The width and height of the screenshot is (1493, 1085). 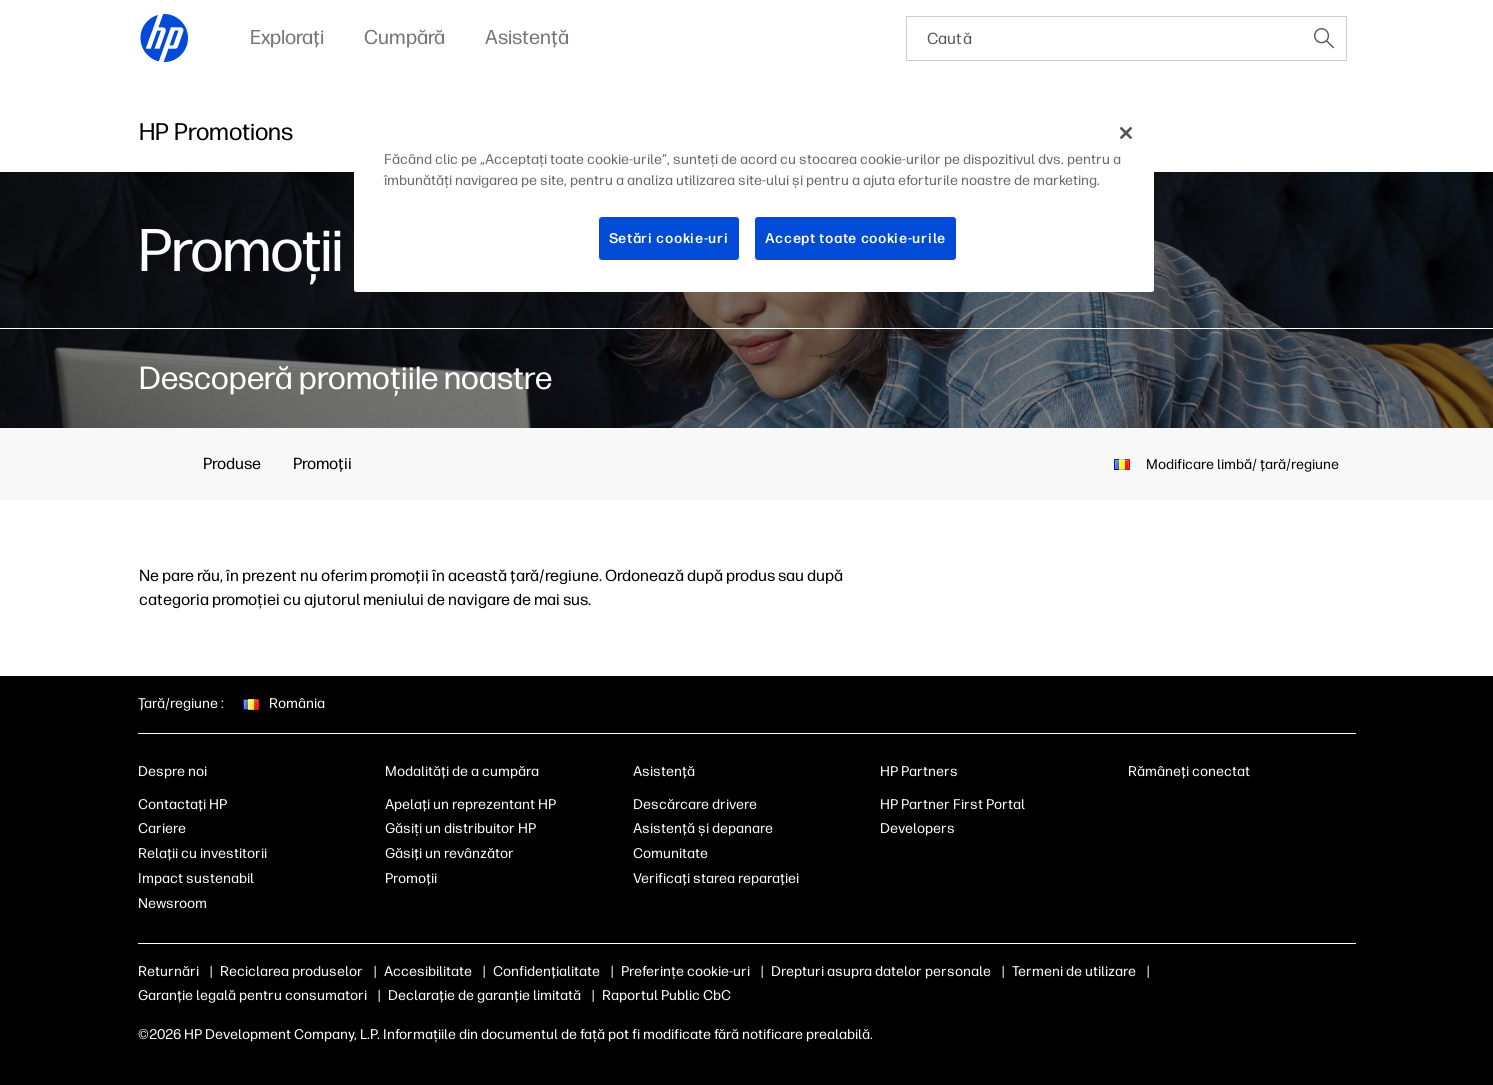 I want to click on Cariere, so click(x=162, y=828).